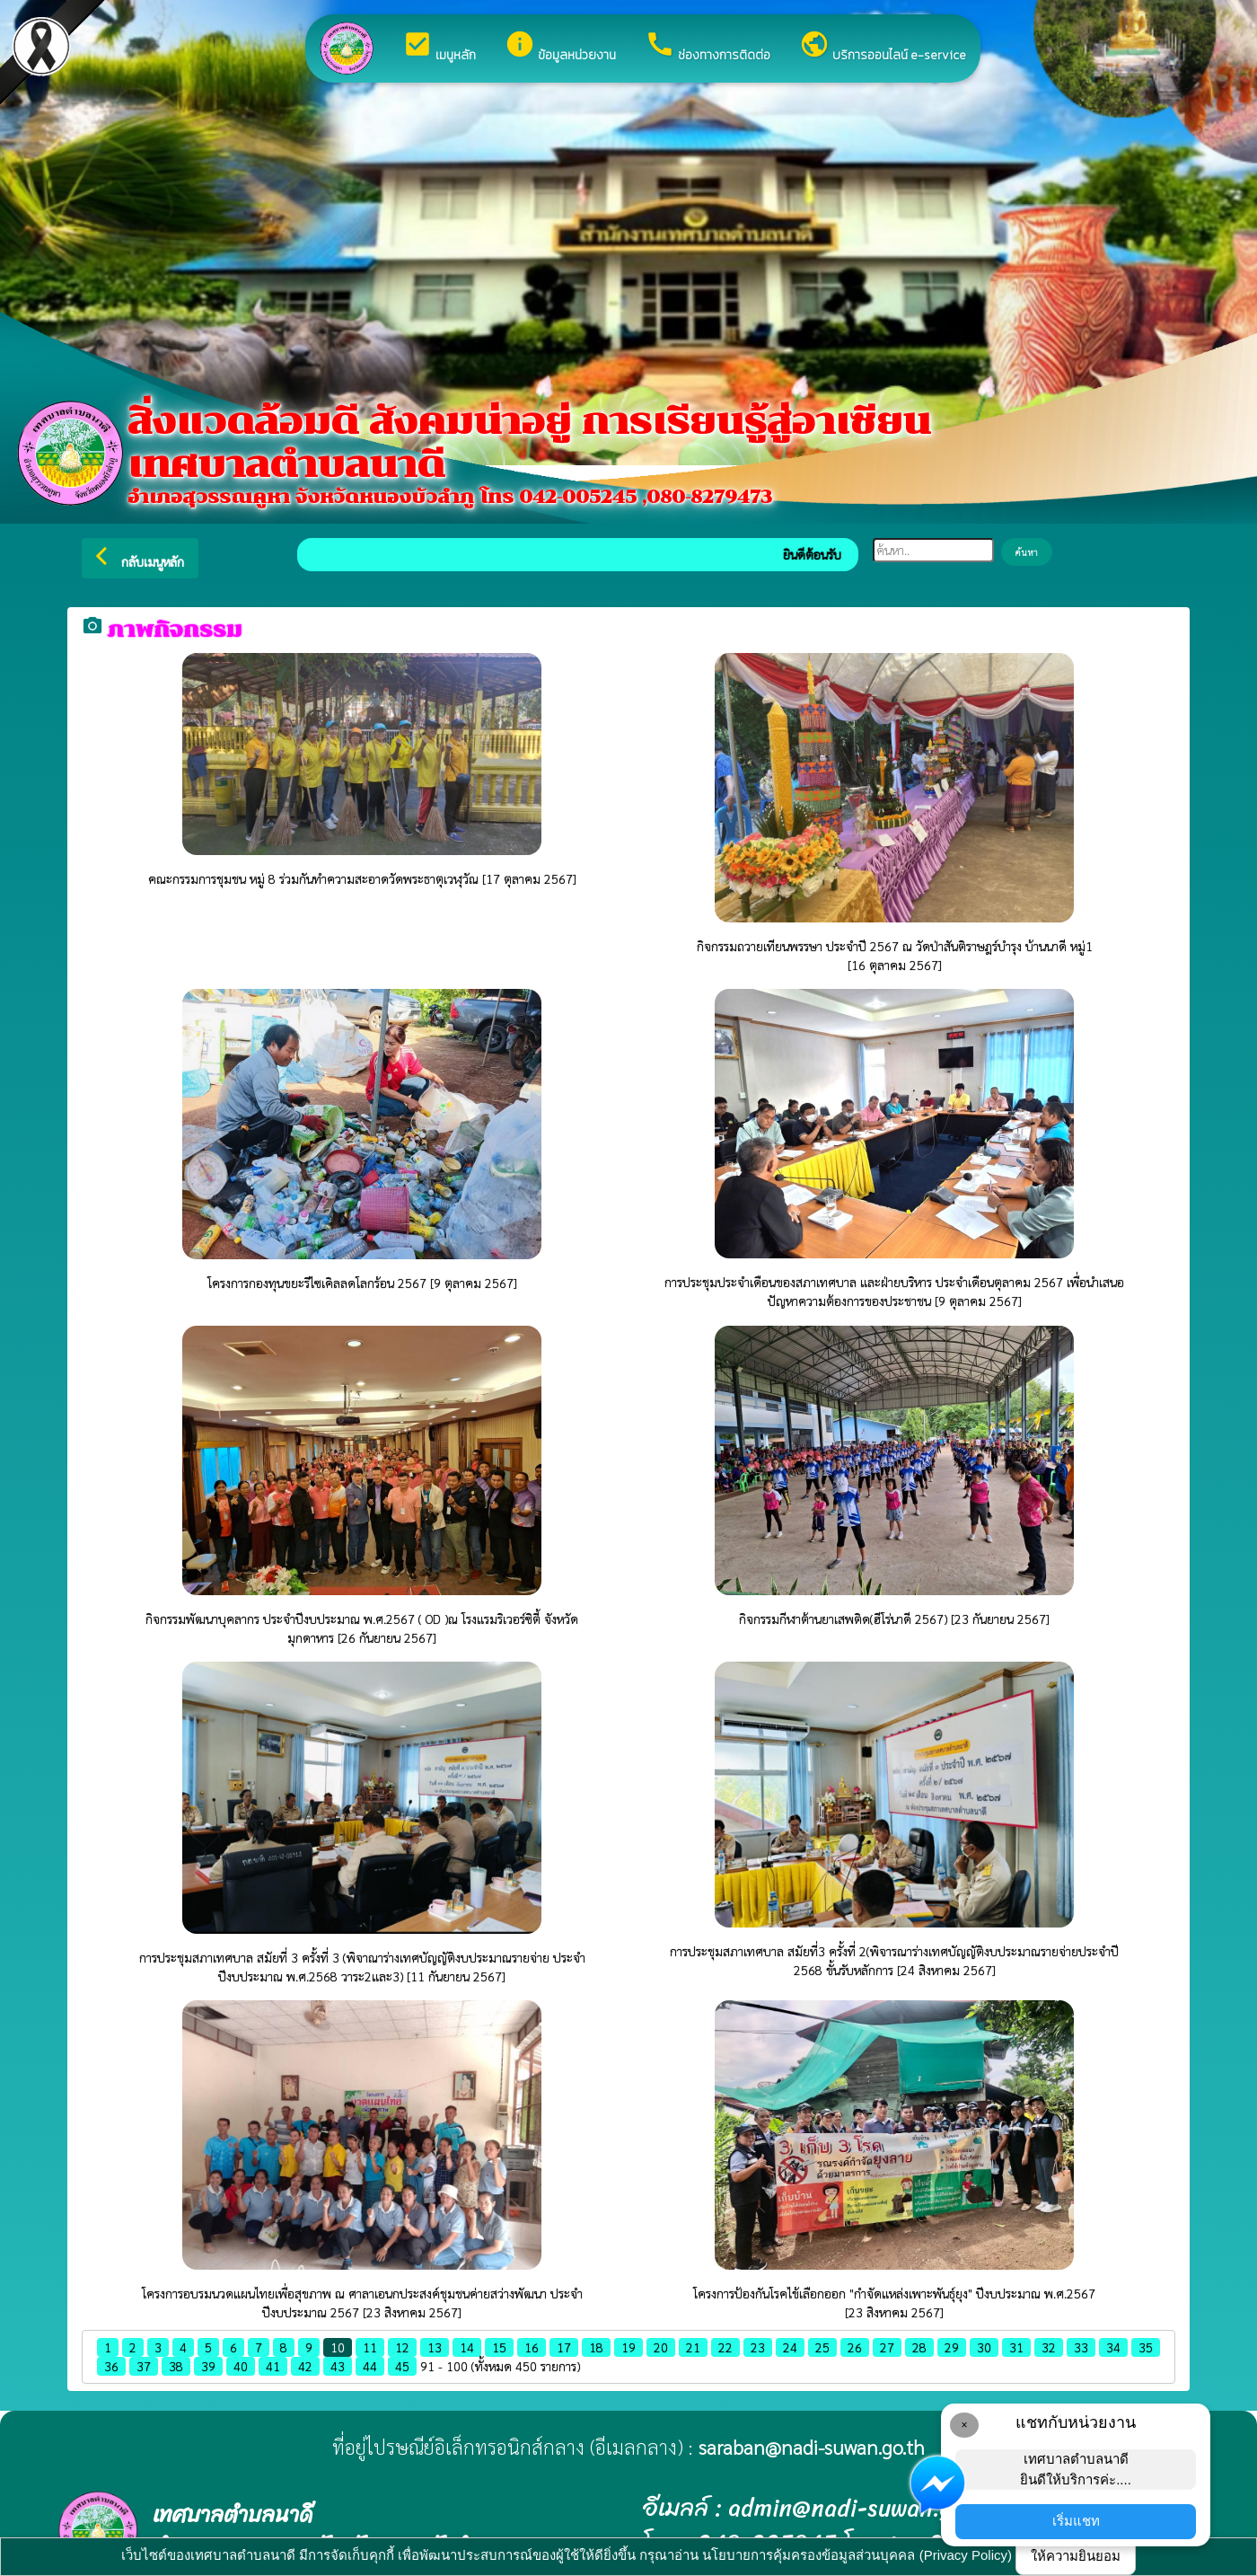 The height and width of the screenshot is (2576, 1257). Describe the element at coordinates (499, 2347) in the screenshot. I see `15` at that location.